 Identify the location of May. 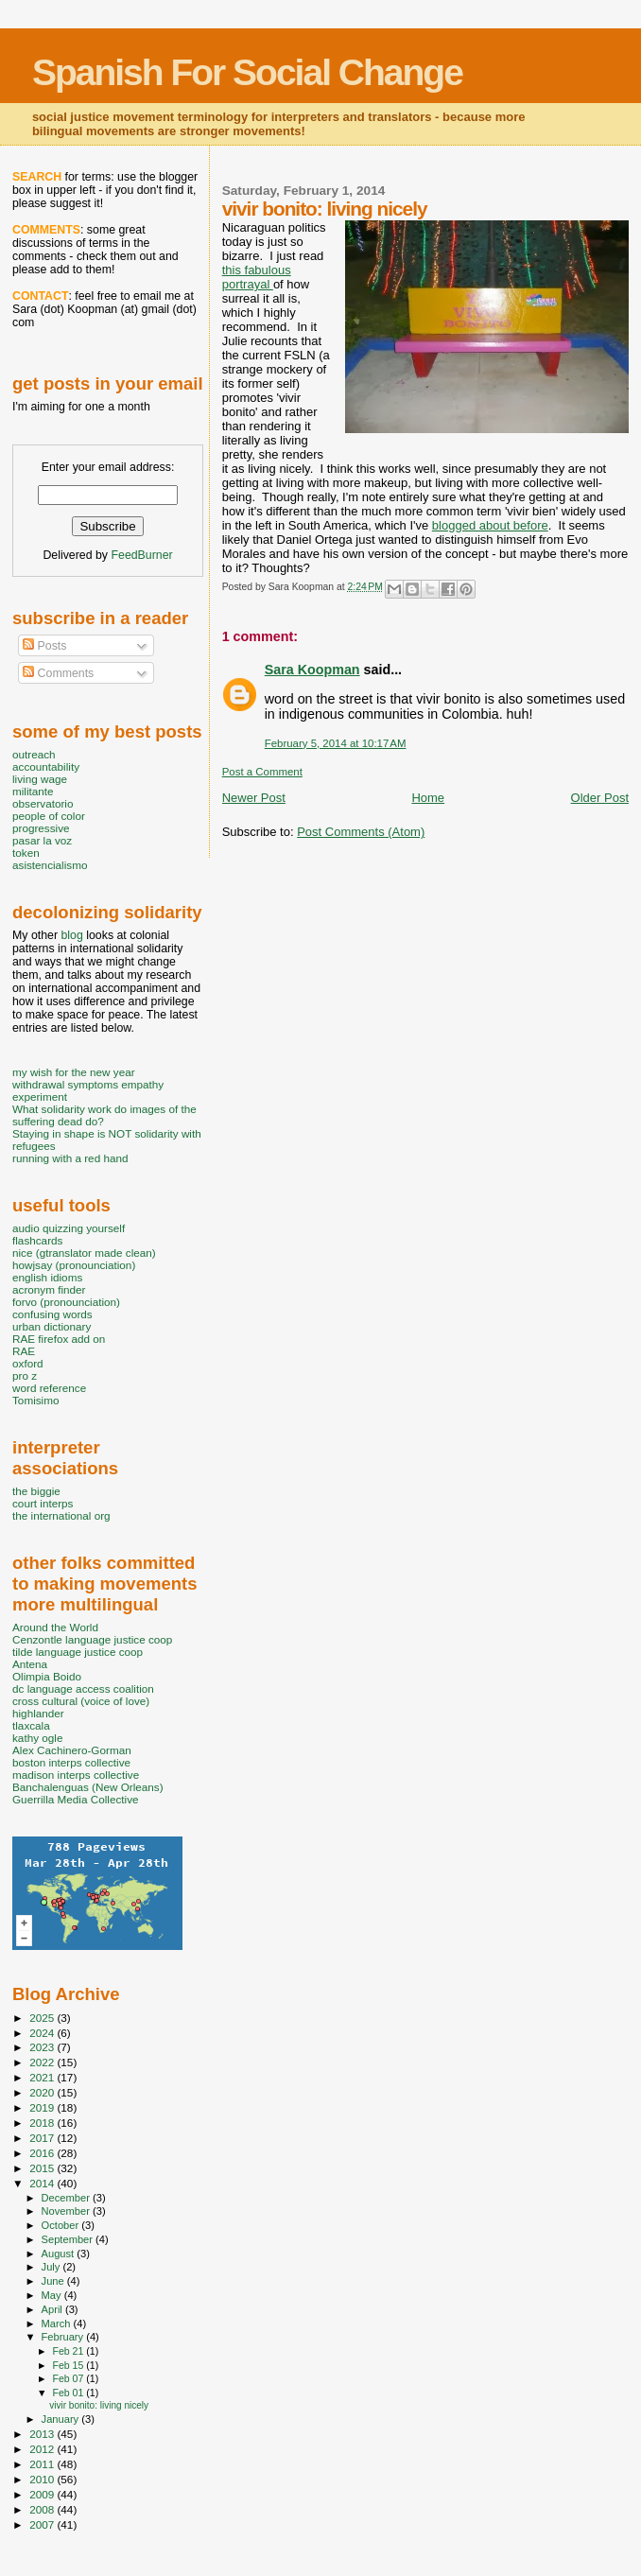
(53, 2295).